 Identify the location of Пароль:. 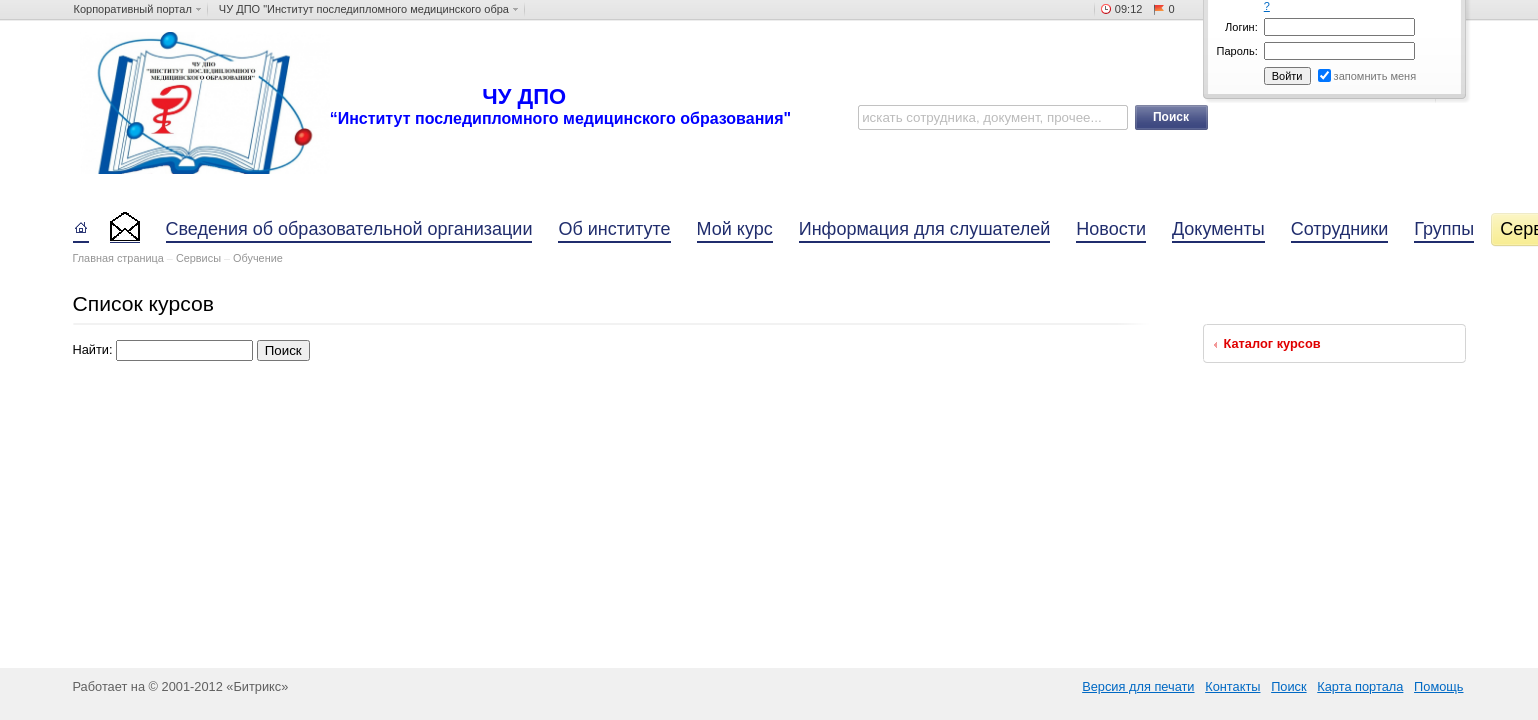
(1237, 51).